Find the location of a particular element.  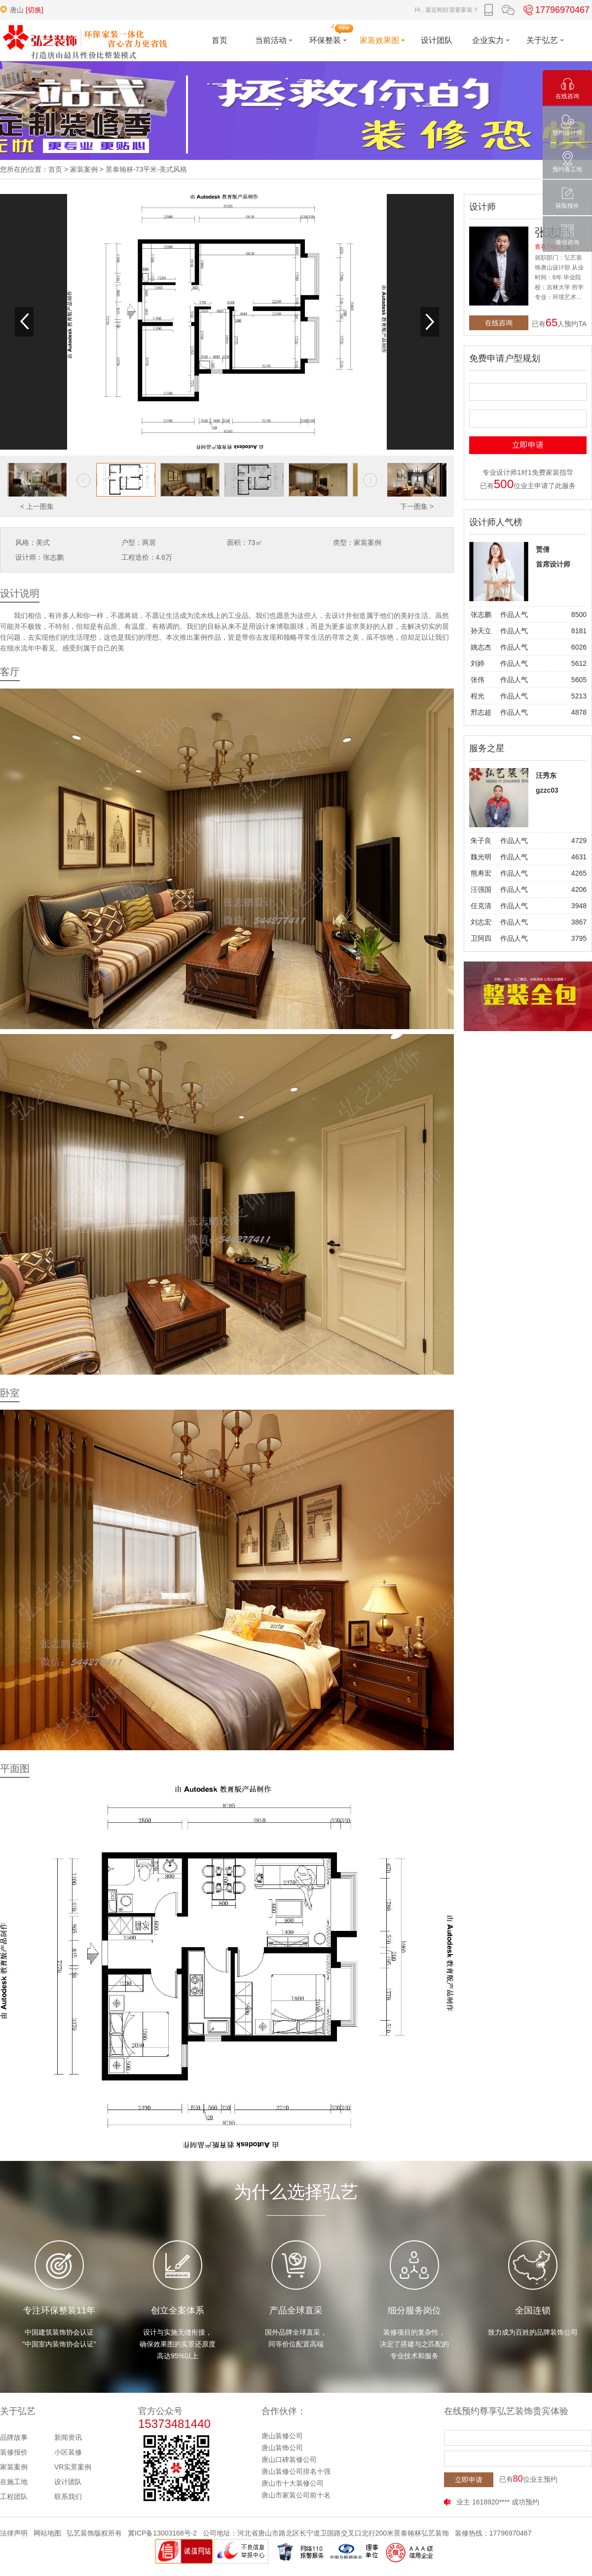

唐山市十大装修公司 is located at coordinates (292, 2483).